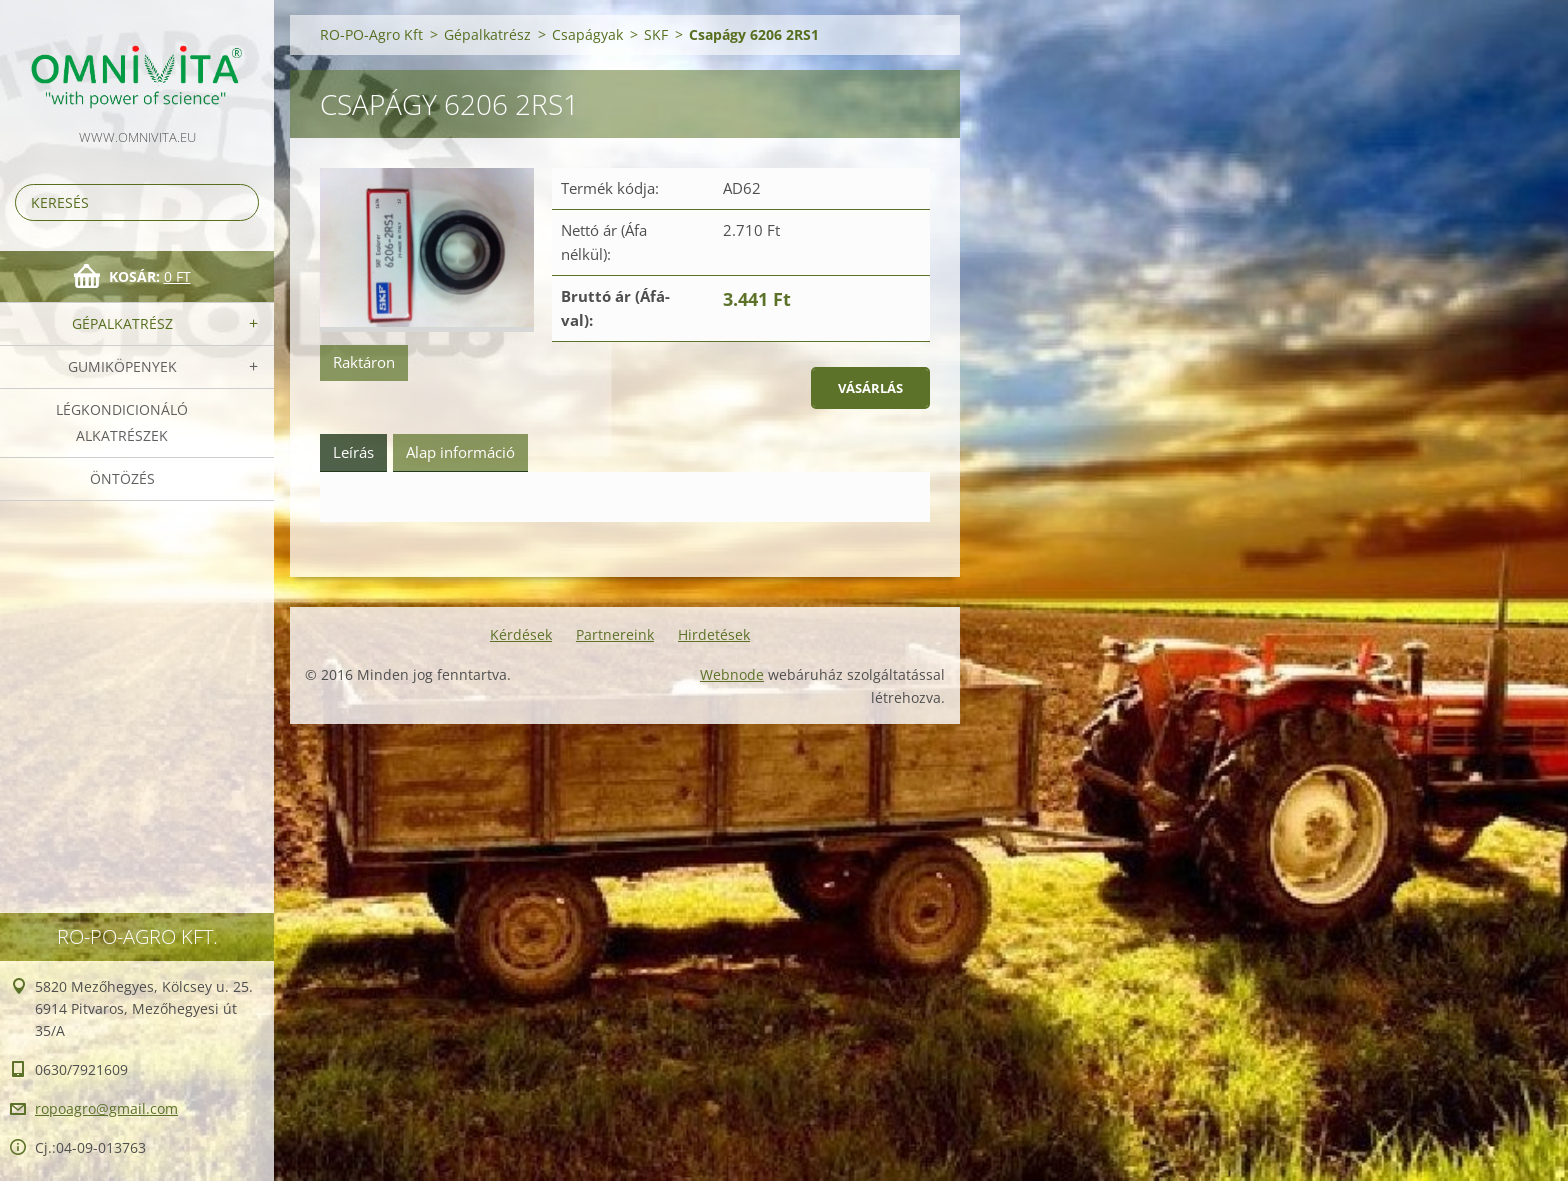 Image resolution: width=1568 pixels, height=1181 pixels. Describe the element at coordinates (587, 34) in the screenshot. I see `Csapágyak` at that location.